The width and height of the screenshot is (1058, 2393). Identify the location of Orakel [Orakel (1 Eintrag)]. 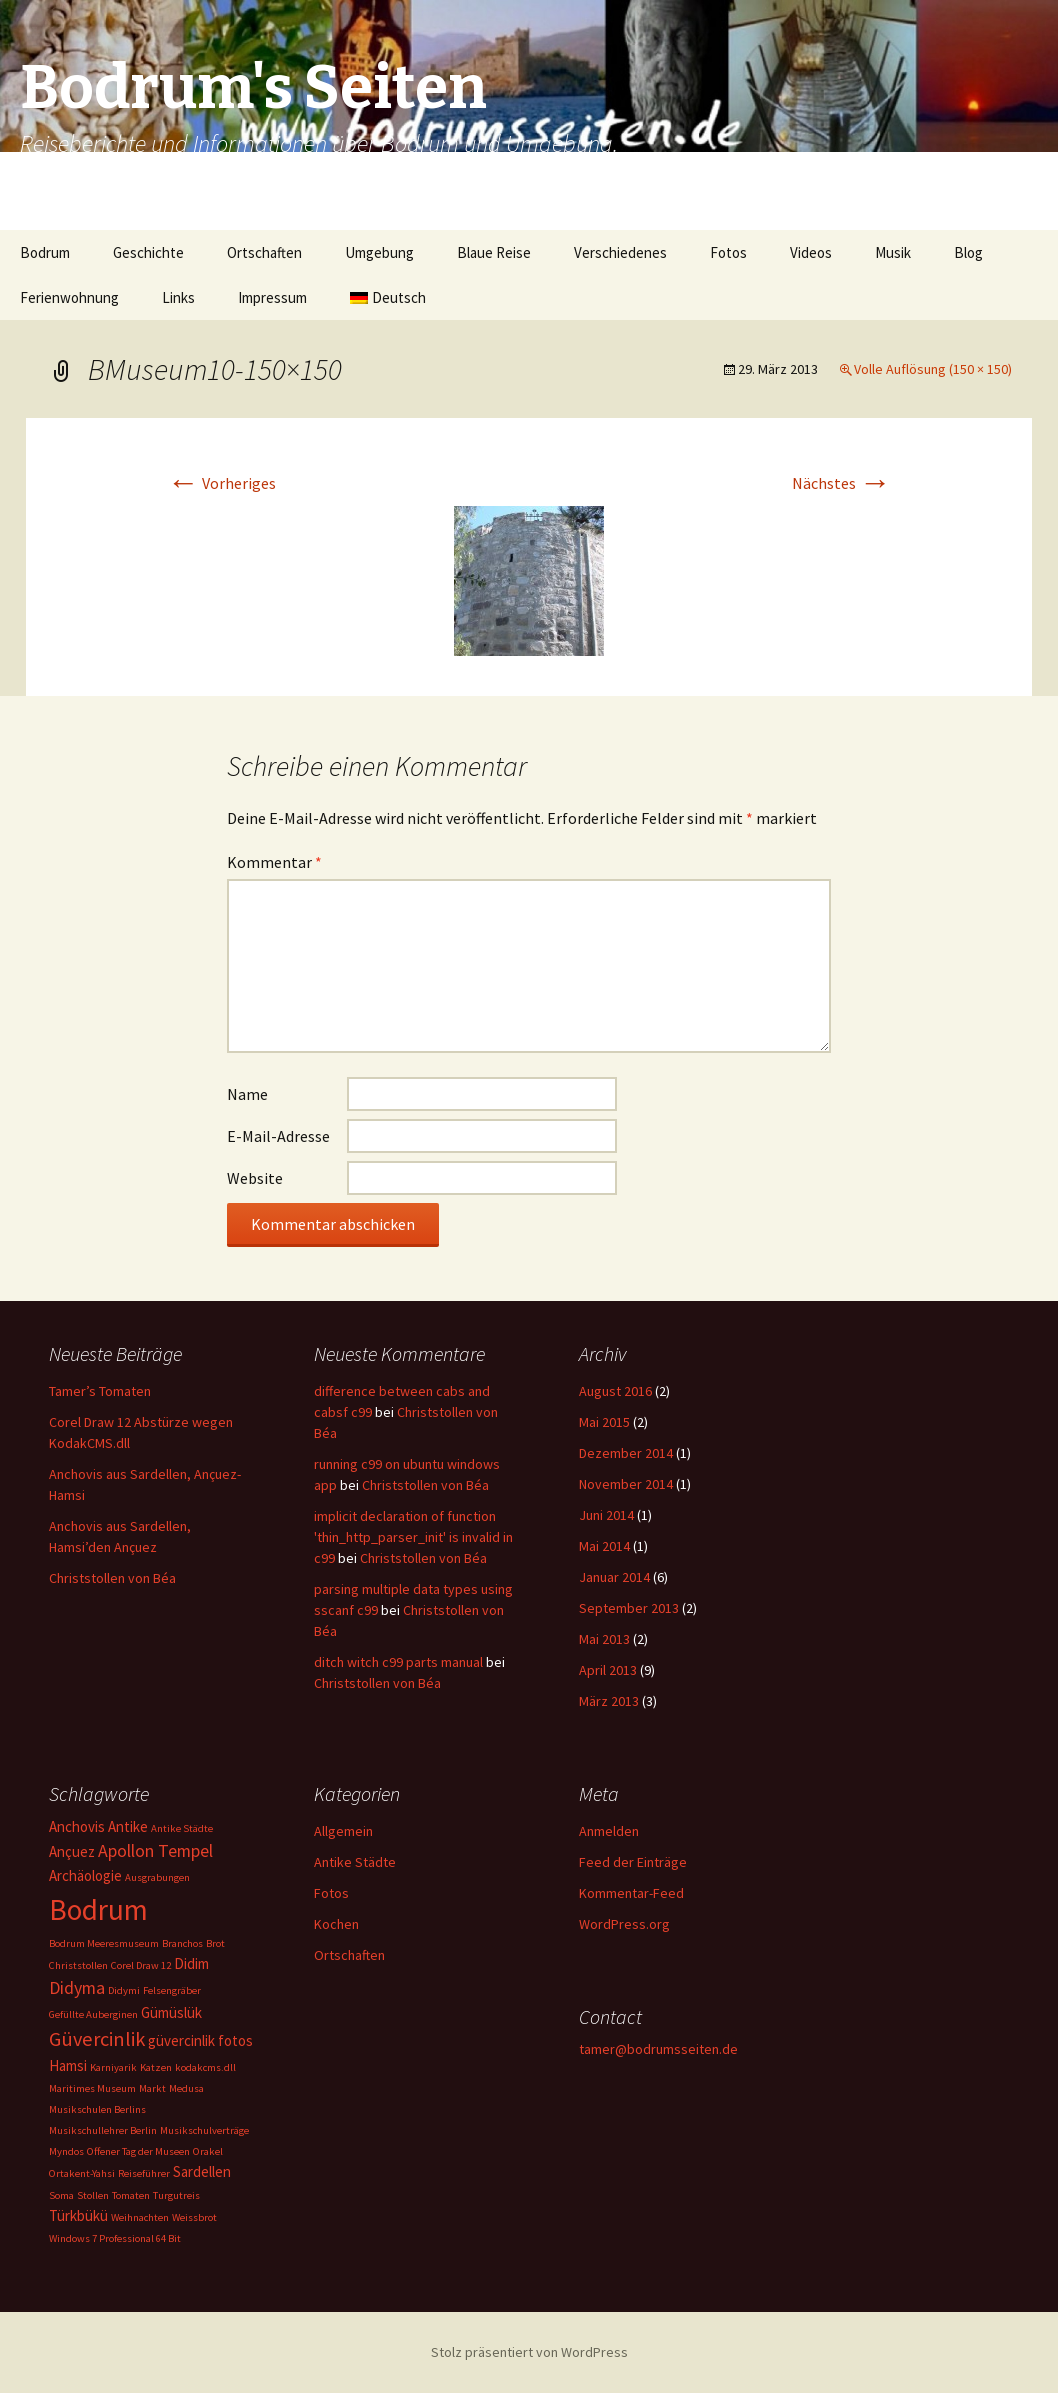
(208, 2151).